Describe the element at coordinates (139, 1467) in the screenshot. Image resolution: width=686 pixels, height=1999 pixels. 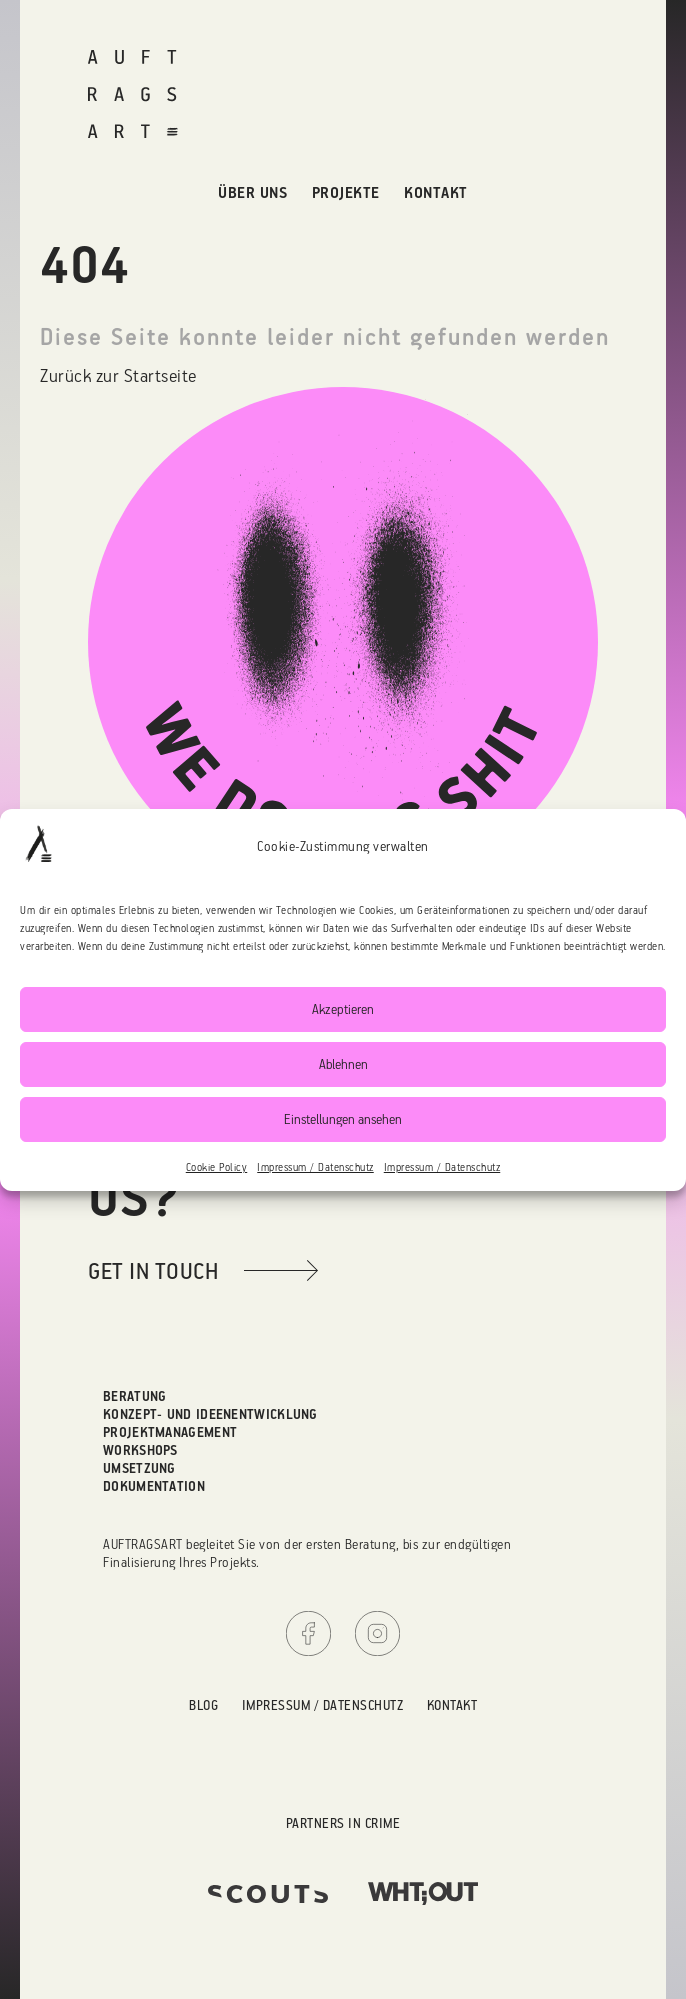
I see `Umsetzung` at that location.